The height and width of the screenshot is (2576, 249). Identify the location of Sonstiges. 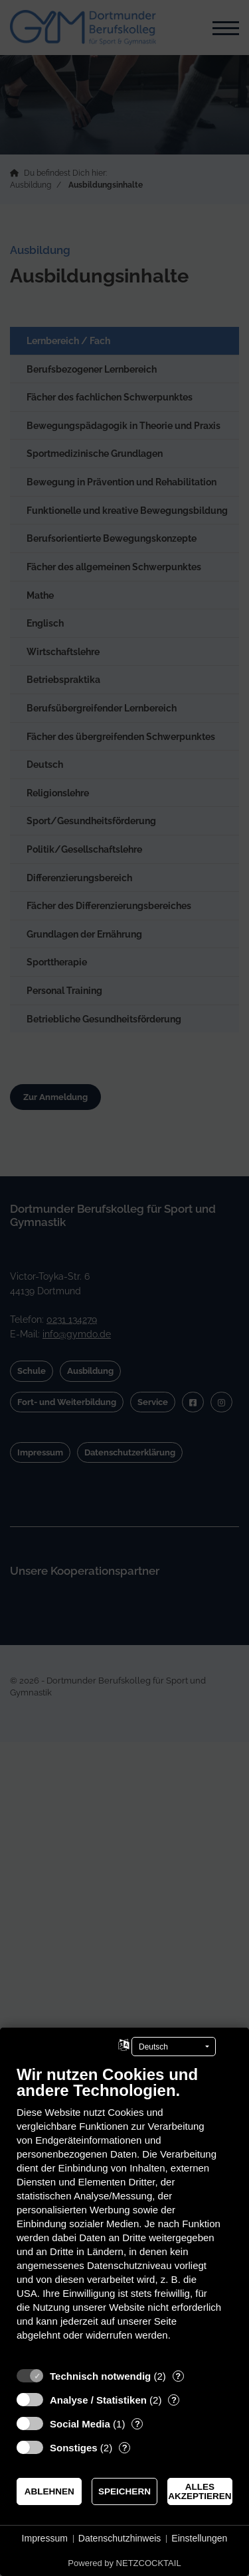
(74, 2447).